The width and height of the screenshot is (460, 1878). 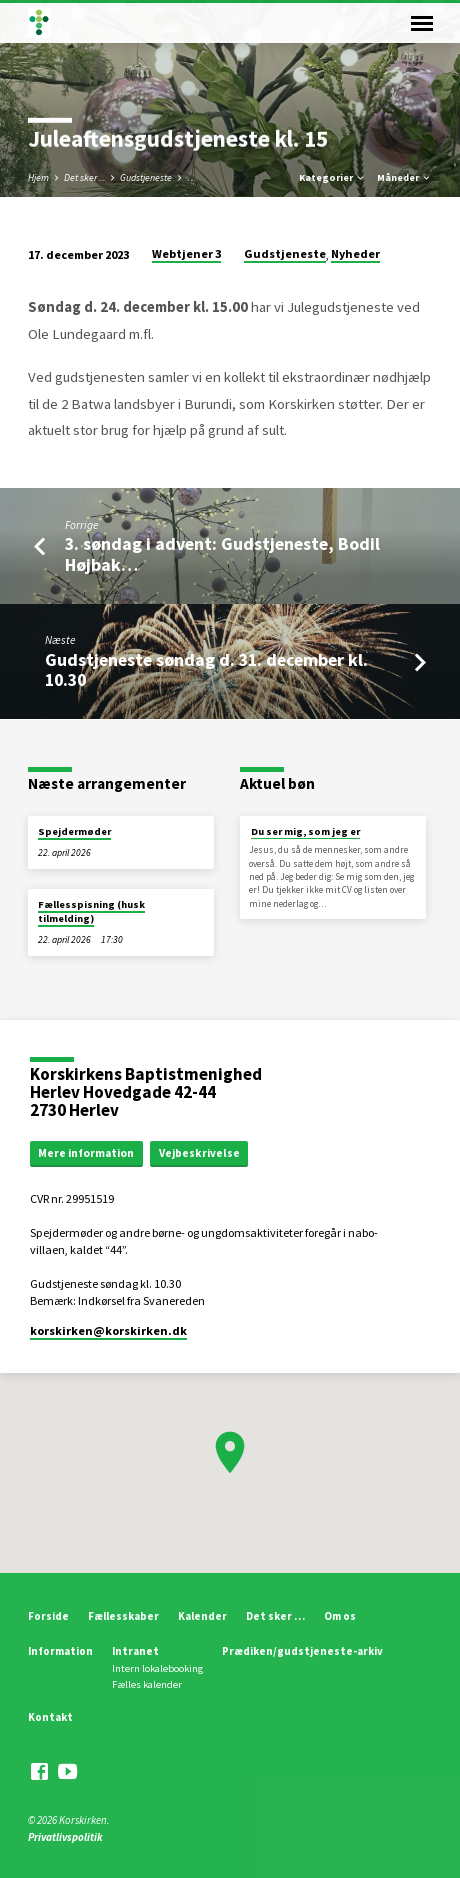 What do you see at coordinates (404, 177) in the screenshot?
I see `Måneder` at bounding box center [404, 177].